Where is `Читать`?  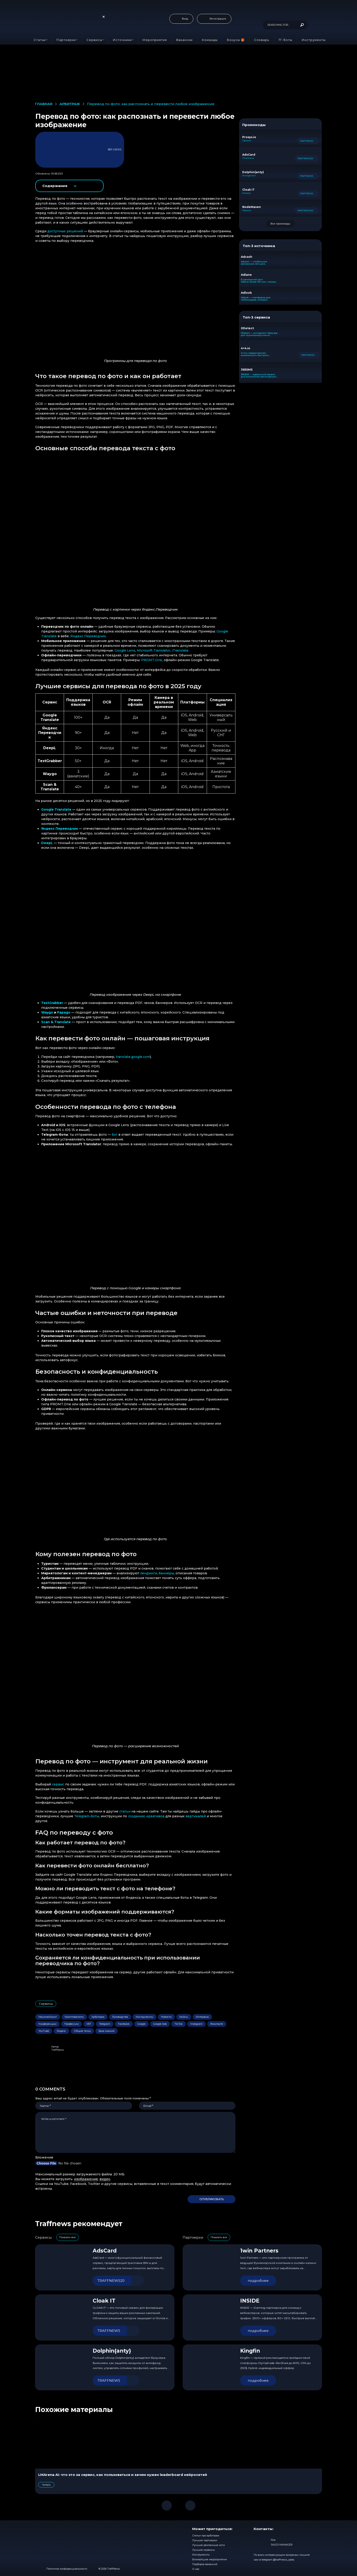 Читать is located at coordinates (46, 2484).